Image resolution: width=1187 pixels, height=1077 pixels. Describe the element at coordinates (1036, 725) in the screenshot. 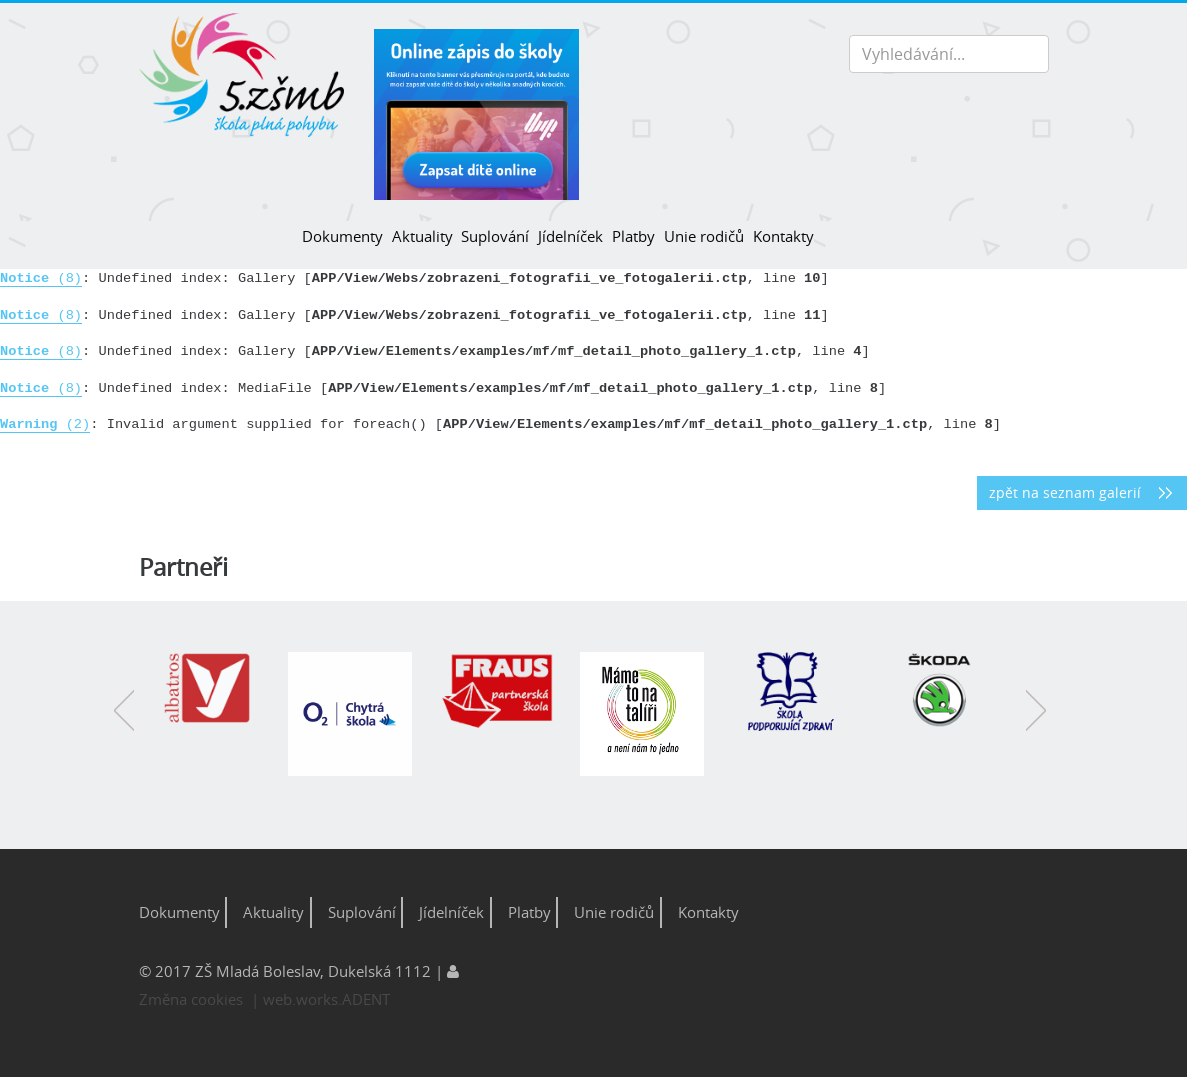

I see `Next [button]` at that location.